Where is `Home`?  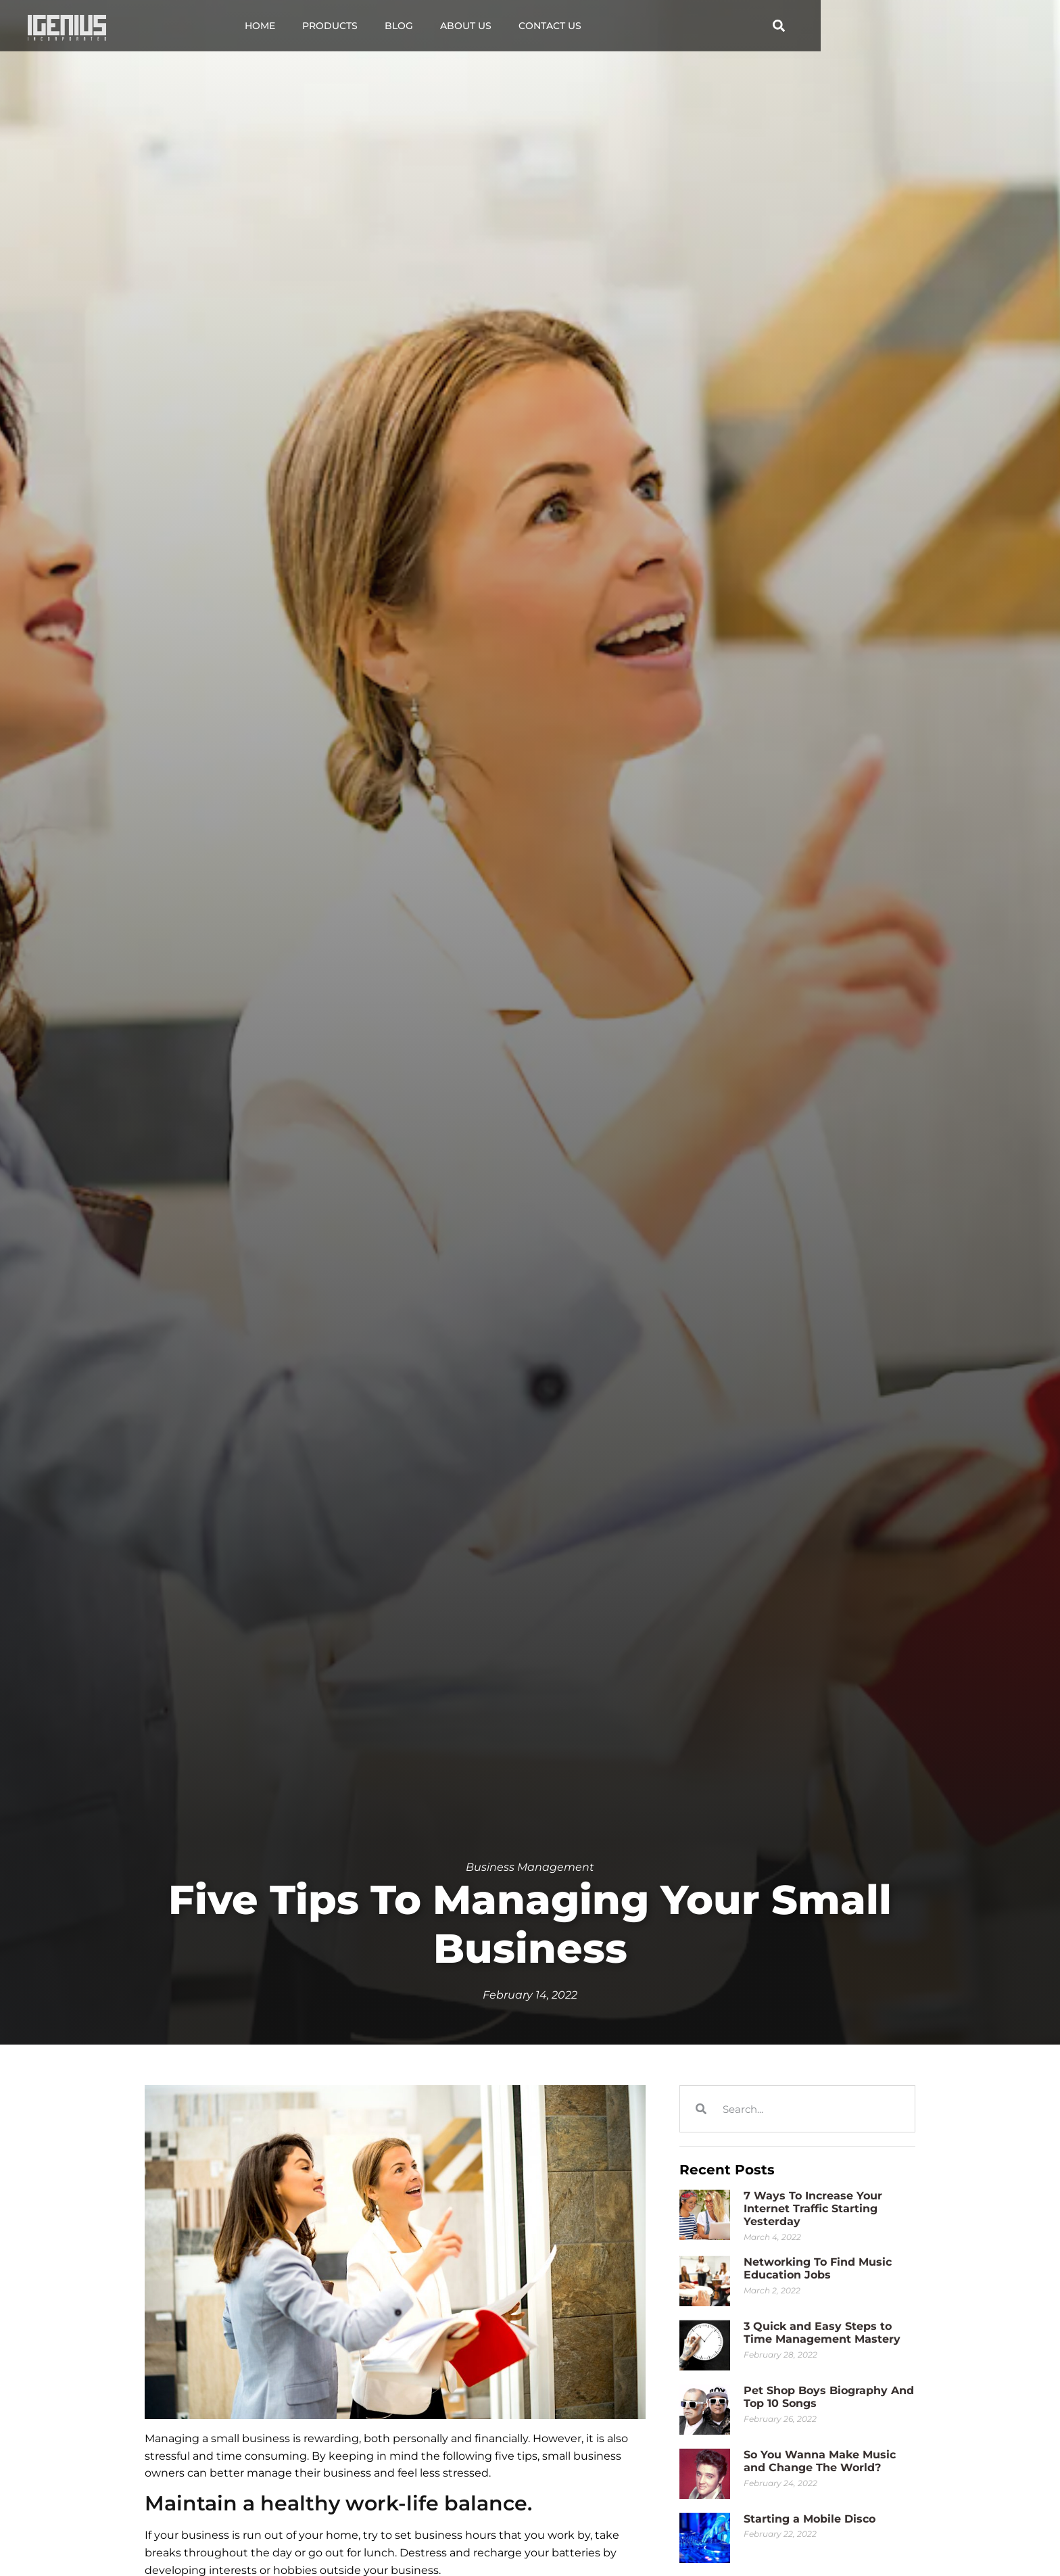
Home is located at coordinates (380, 26).